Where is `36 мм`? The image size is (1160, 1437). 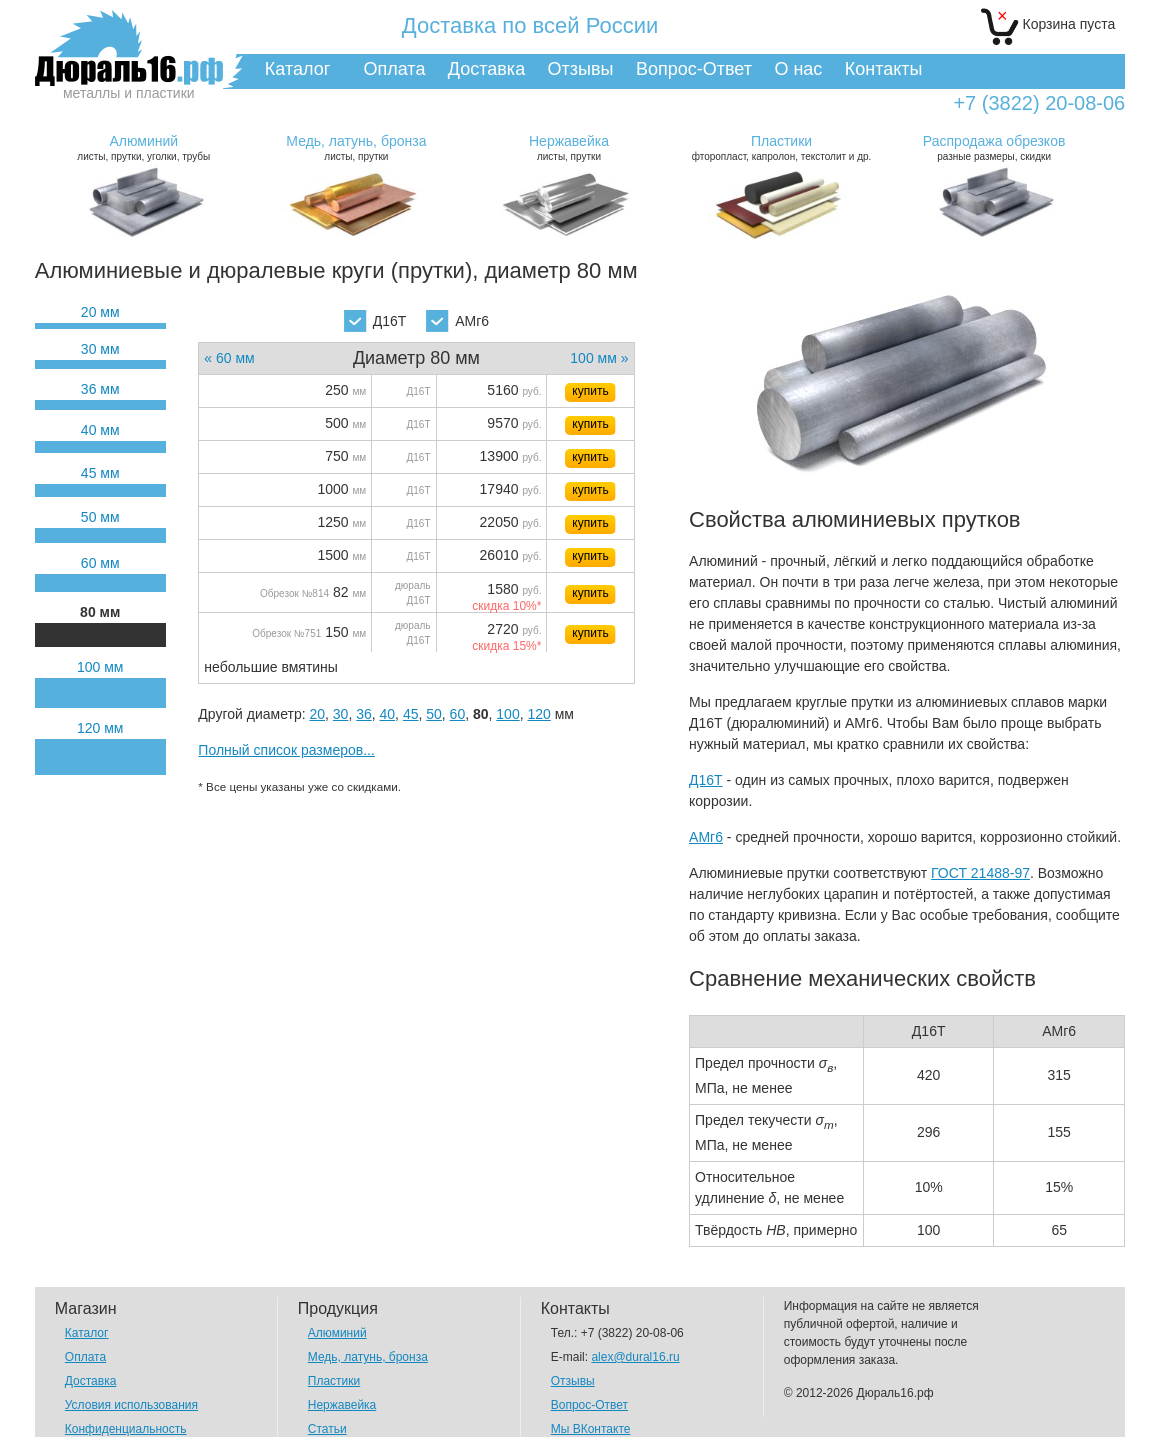
36 мм is located at coordinates (100, 389).